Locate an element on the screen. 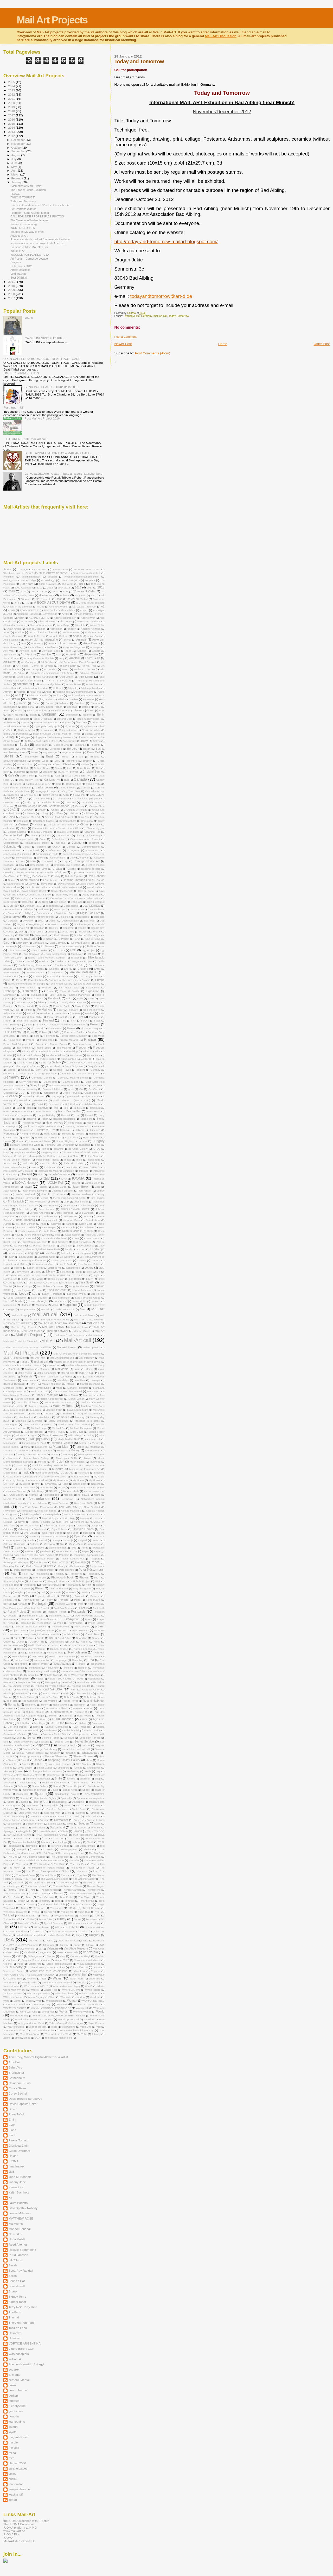 Image resolution: width=333 pixels, height=2576 pixels. Mailart Martha is located at coordinates (33, 1365).